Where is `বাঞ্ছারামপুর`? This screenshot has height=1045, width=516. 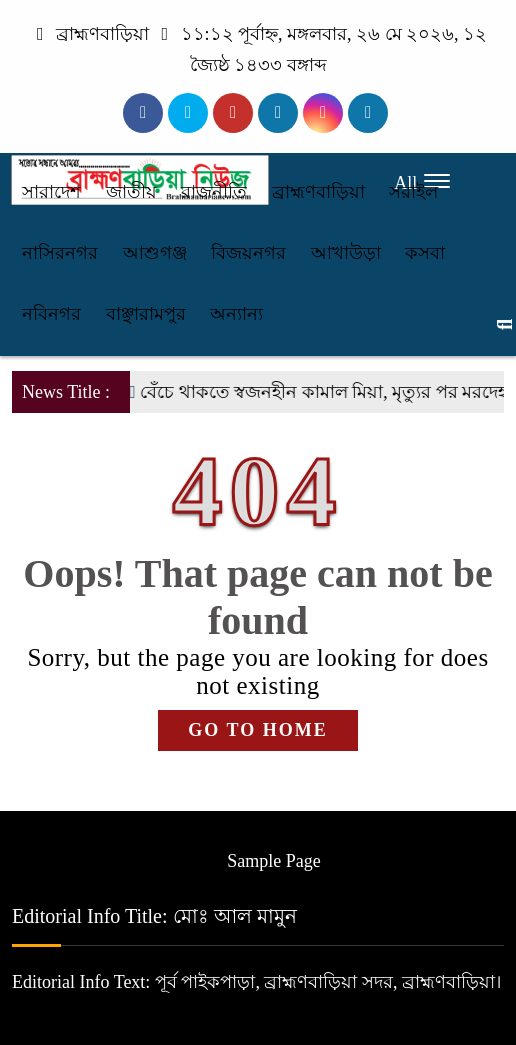
বাঞ্ছারামপুর is located at coordinates (146, 314).